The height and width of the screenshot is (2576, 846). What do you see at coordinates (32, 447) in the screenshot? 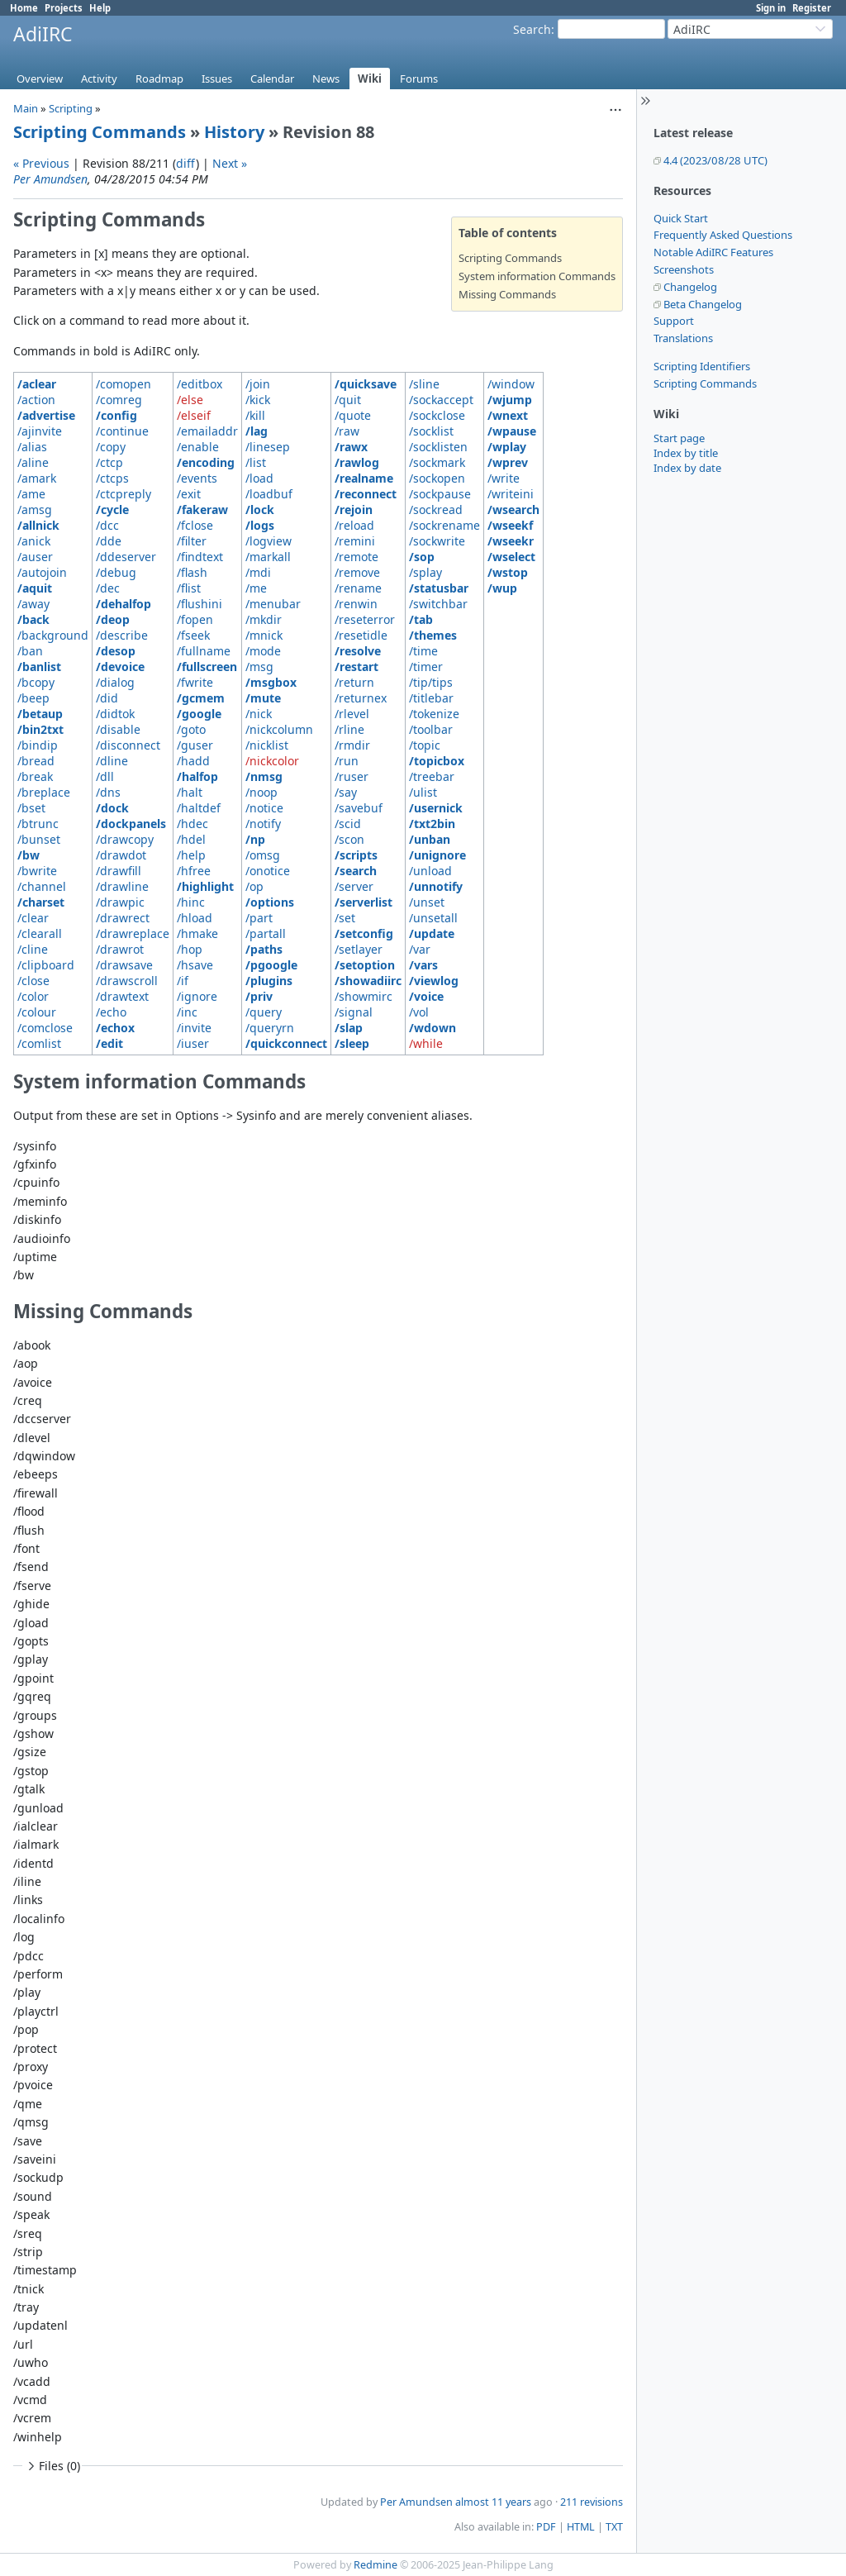
I see `/alias` at bounding box center [32, 447].